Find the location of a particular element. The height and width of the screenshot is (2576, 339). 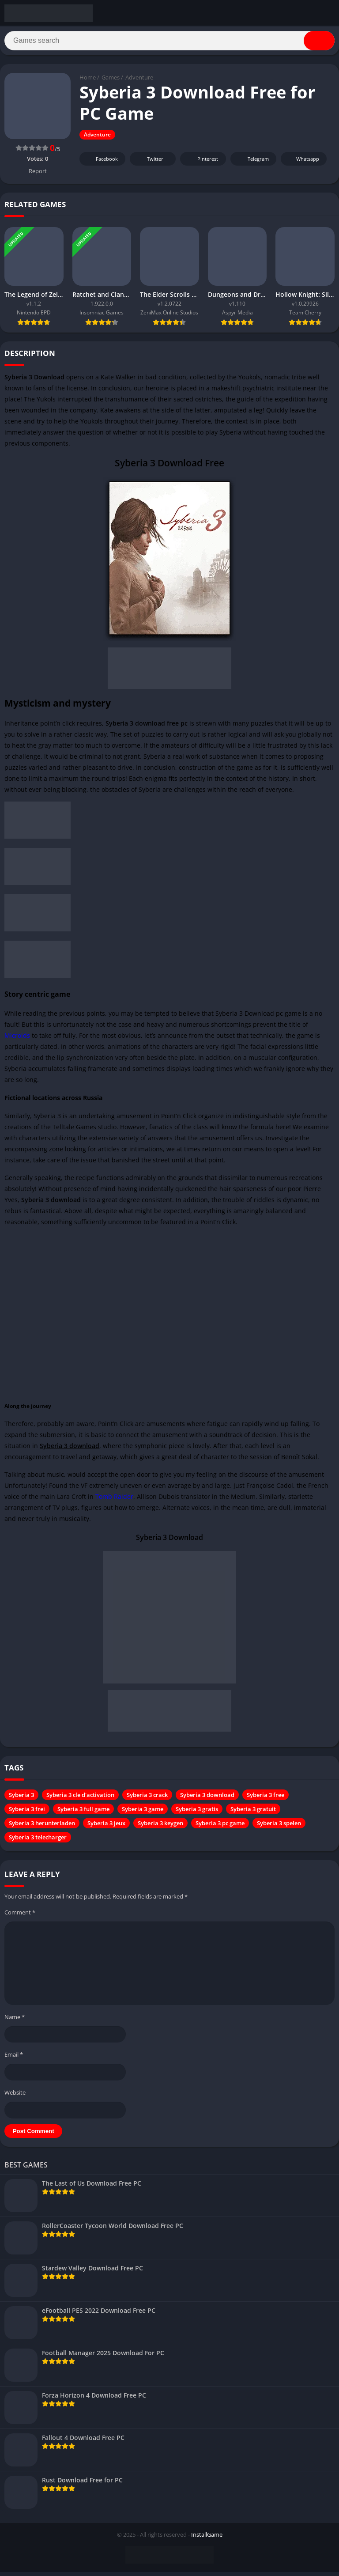

Syberia 3 telecharger is located at coordinates (38, 1842).